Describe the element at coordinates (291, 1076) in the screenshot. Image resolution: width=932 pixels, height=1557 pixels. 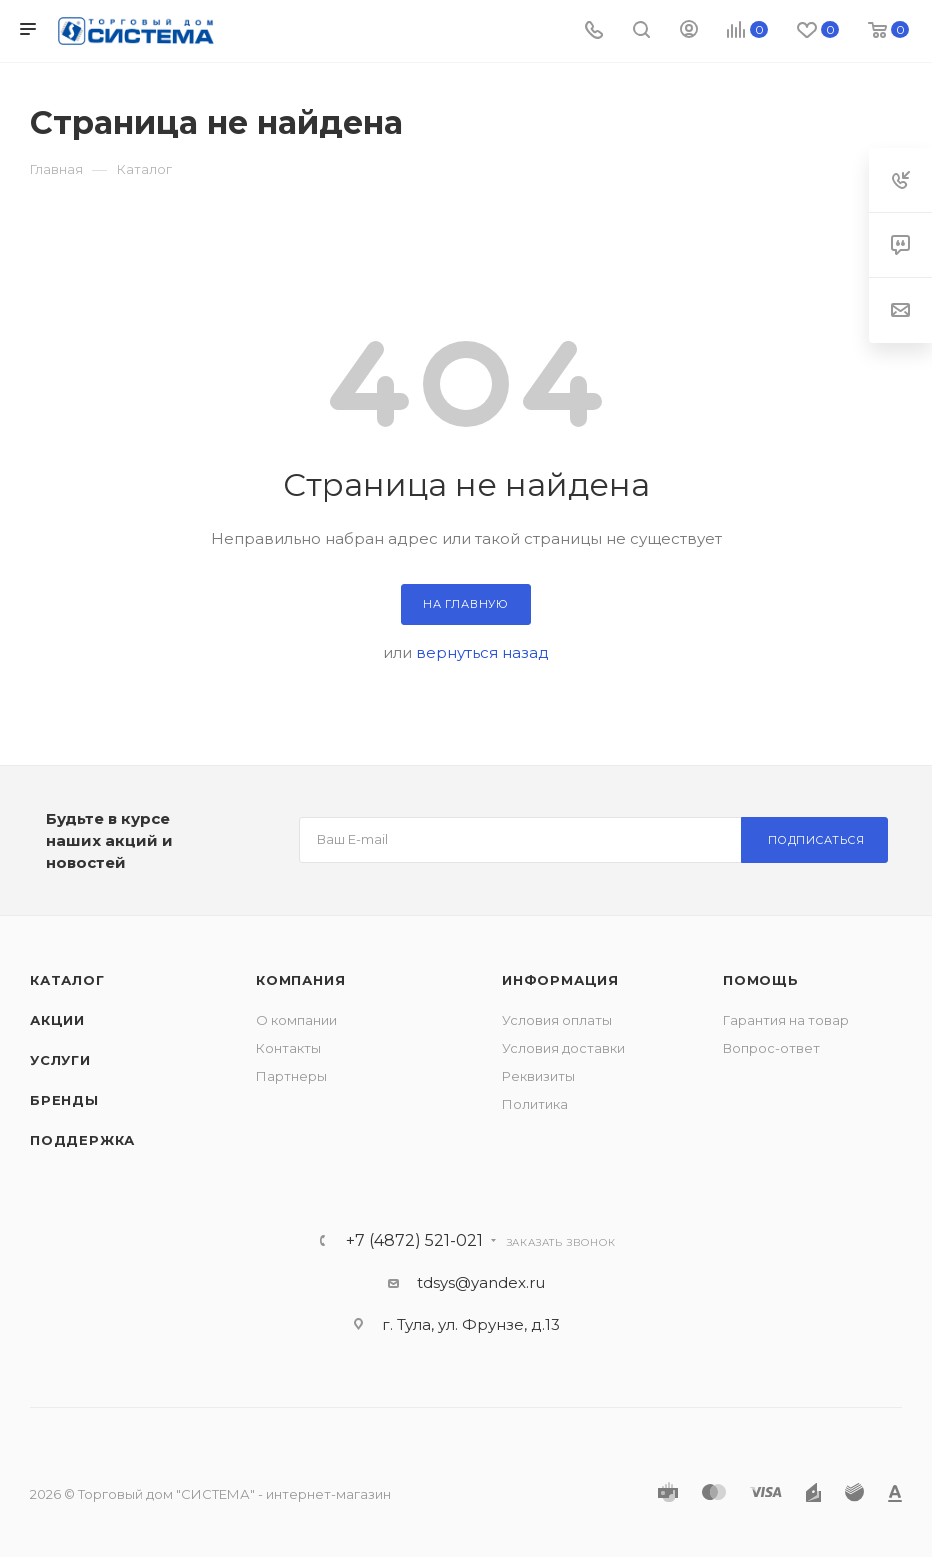
I see `Партнеры` at that location.